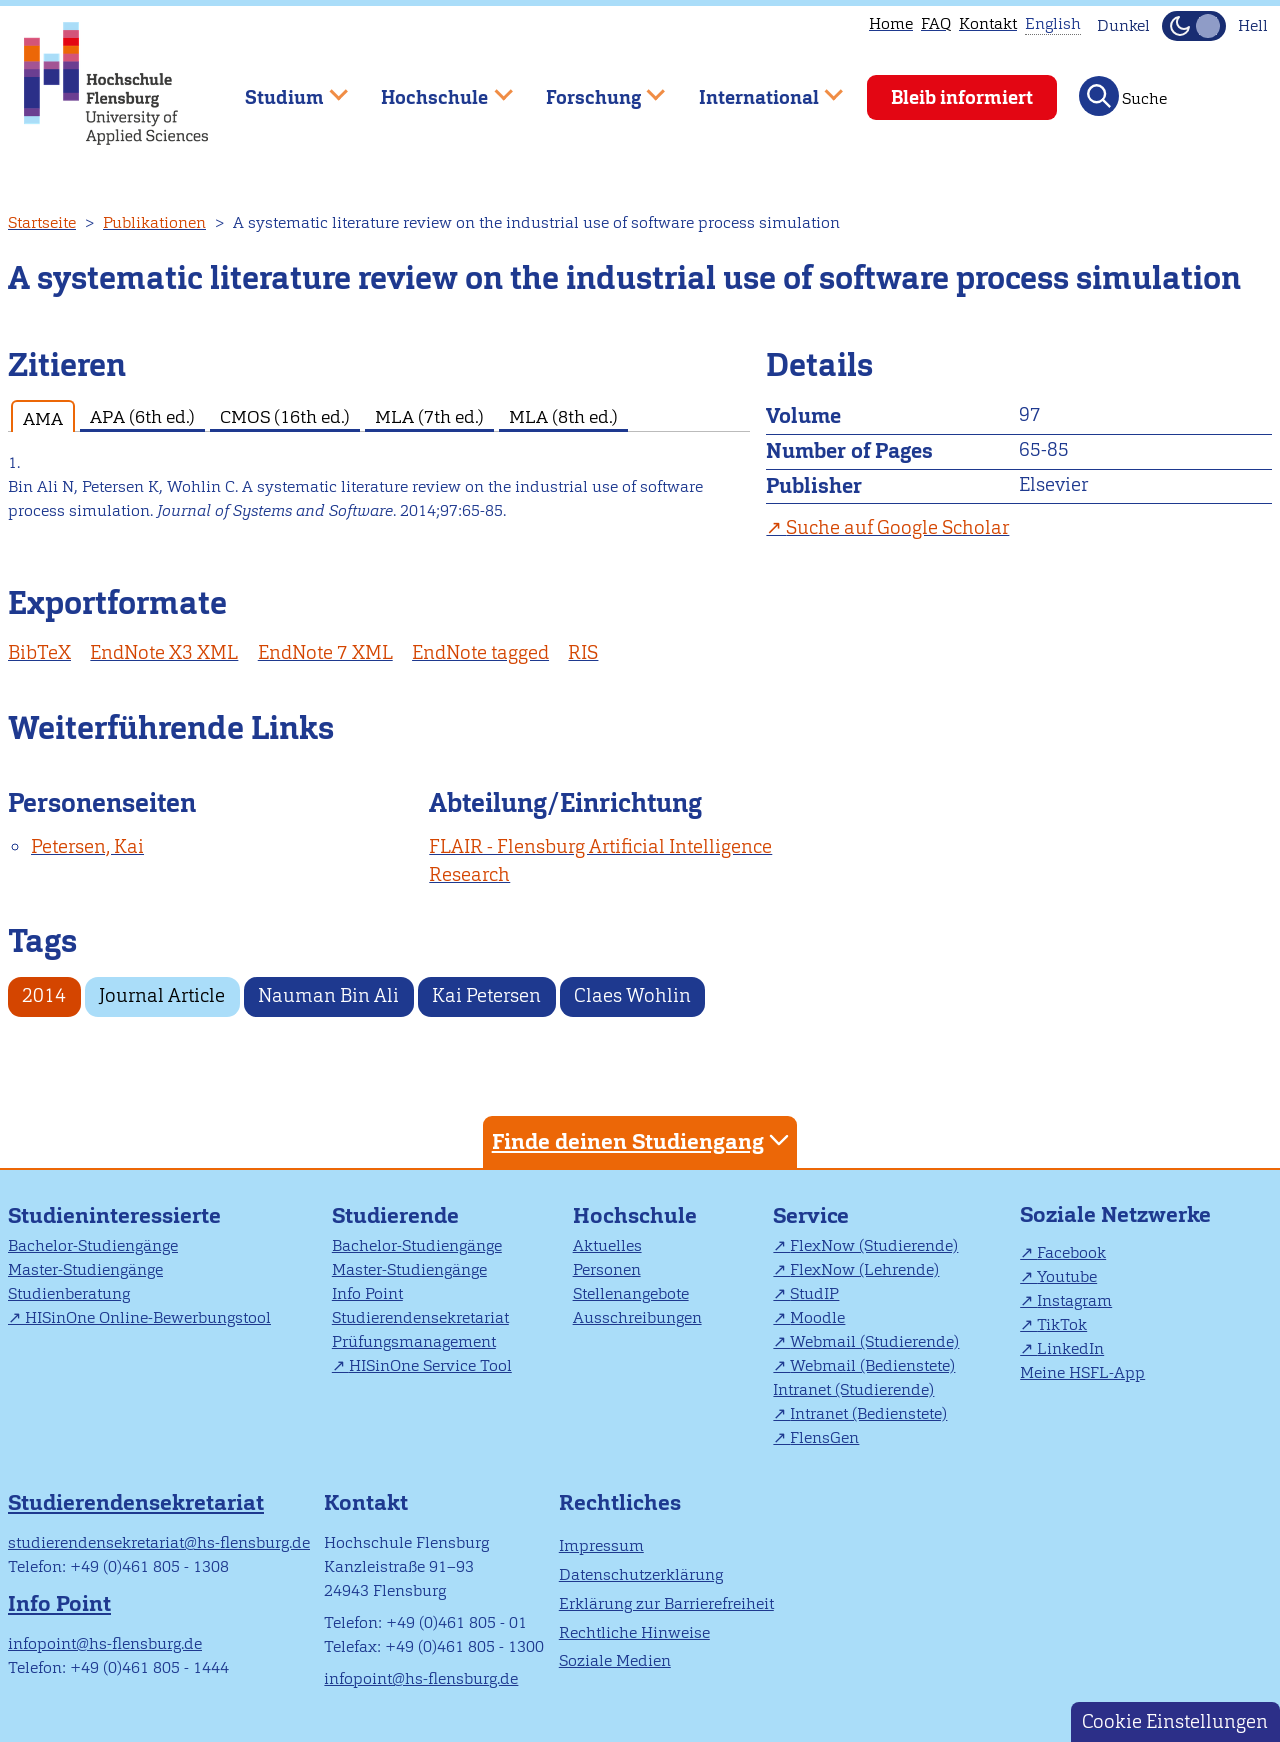  What do you see at coordinates (634, 1632) in the screenshot?
I see `Rechtliche Hinweise` at bounding box center [634, 1632].